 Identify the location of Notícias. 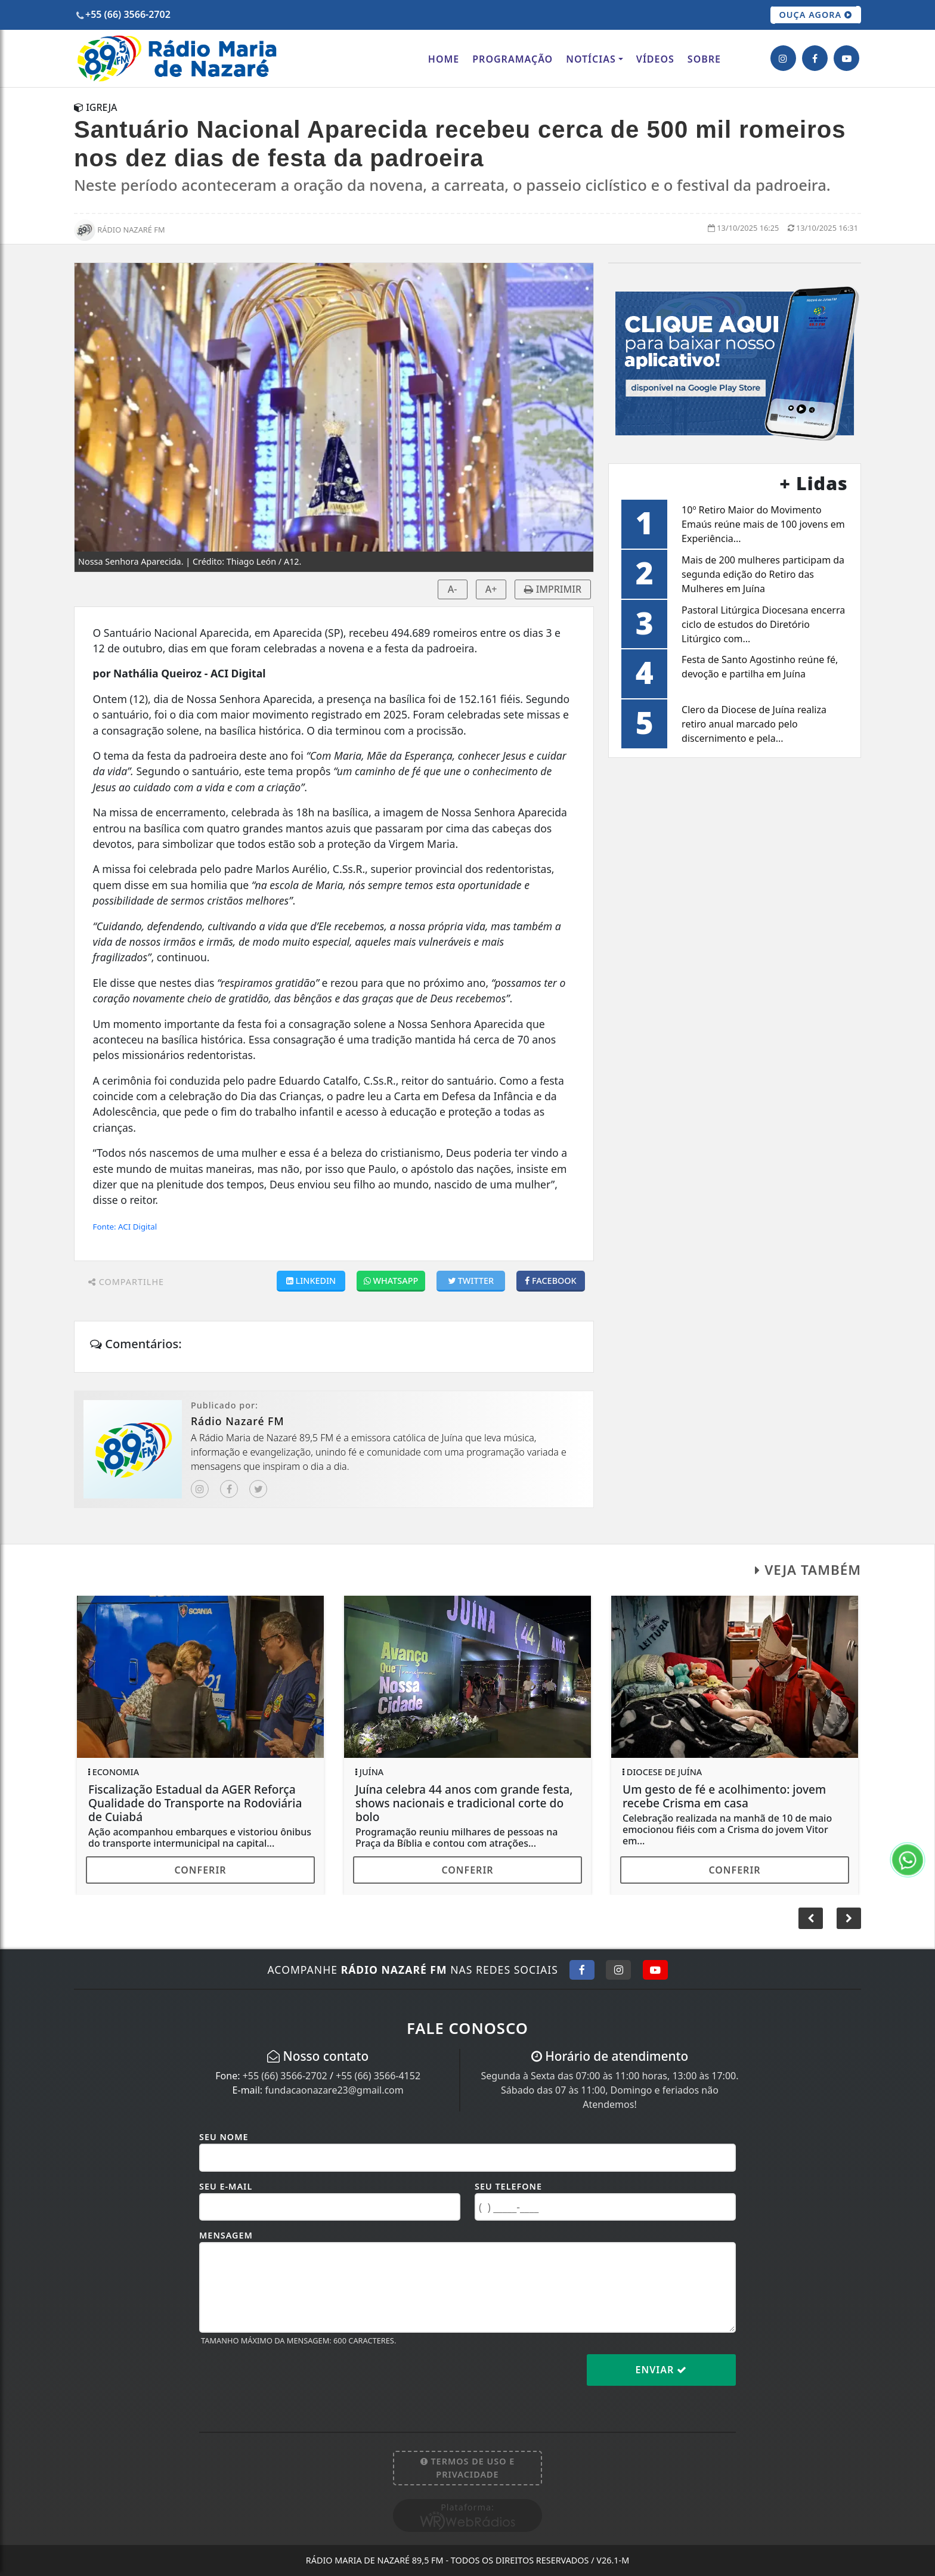
(591, 59).